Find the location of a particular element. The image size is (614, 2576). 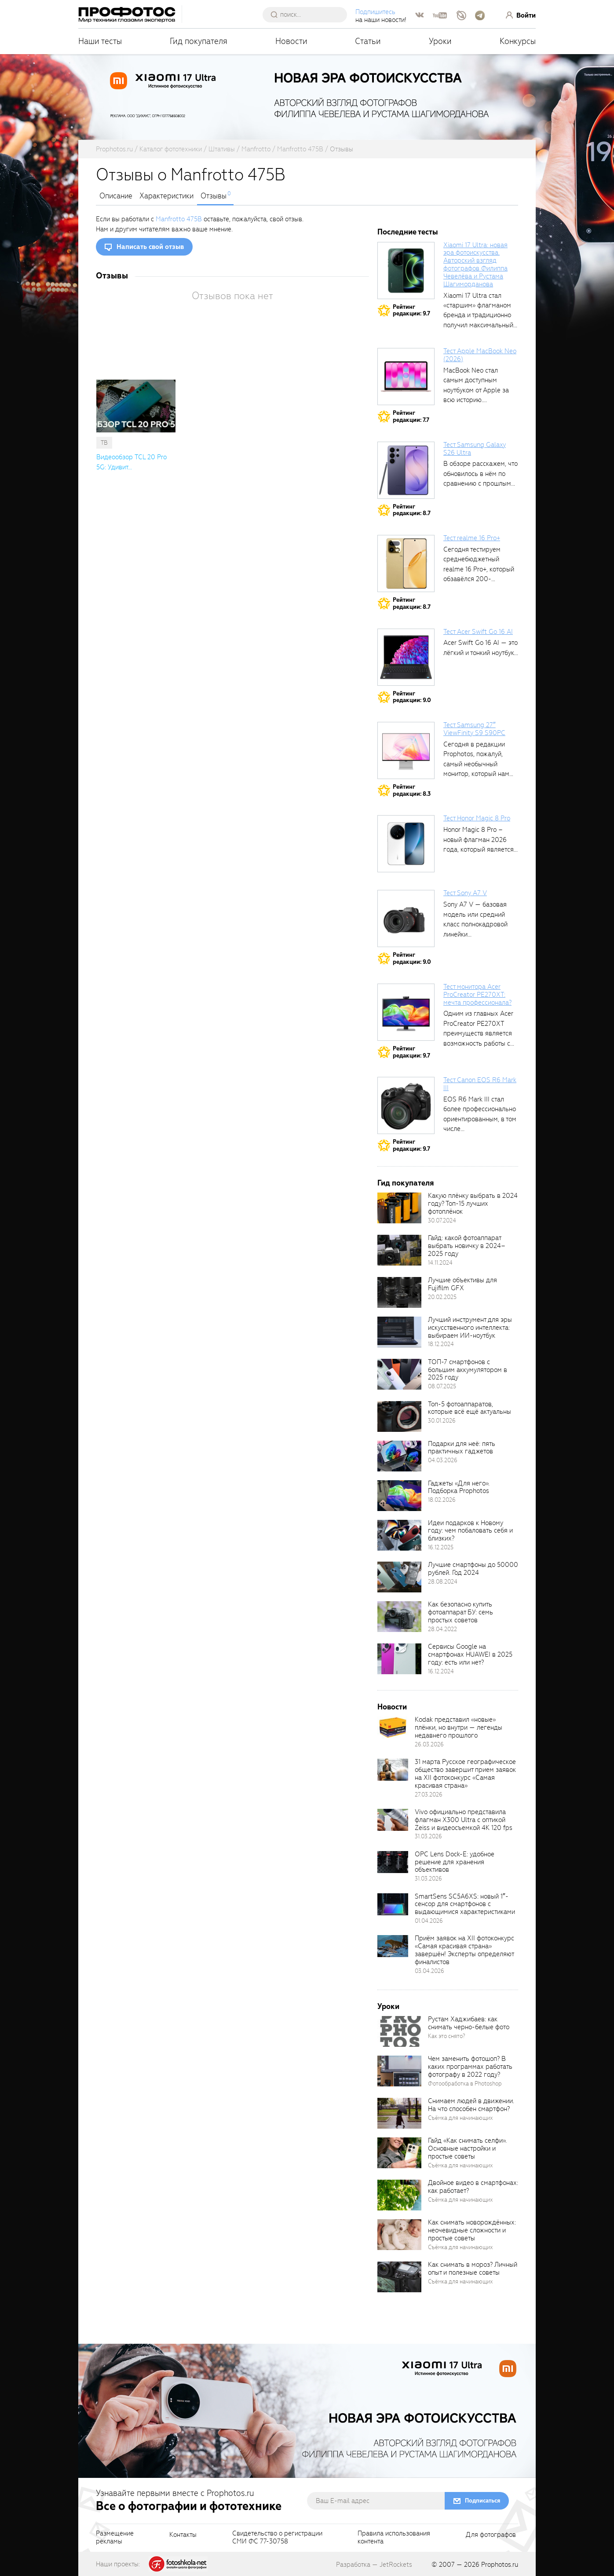

Подарки для неё: пять практичных гаджетов is located at coordinates (461, 1447).